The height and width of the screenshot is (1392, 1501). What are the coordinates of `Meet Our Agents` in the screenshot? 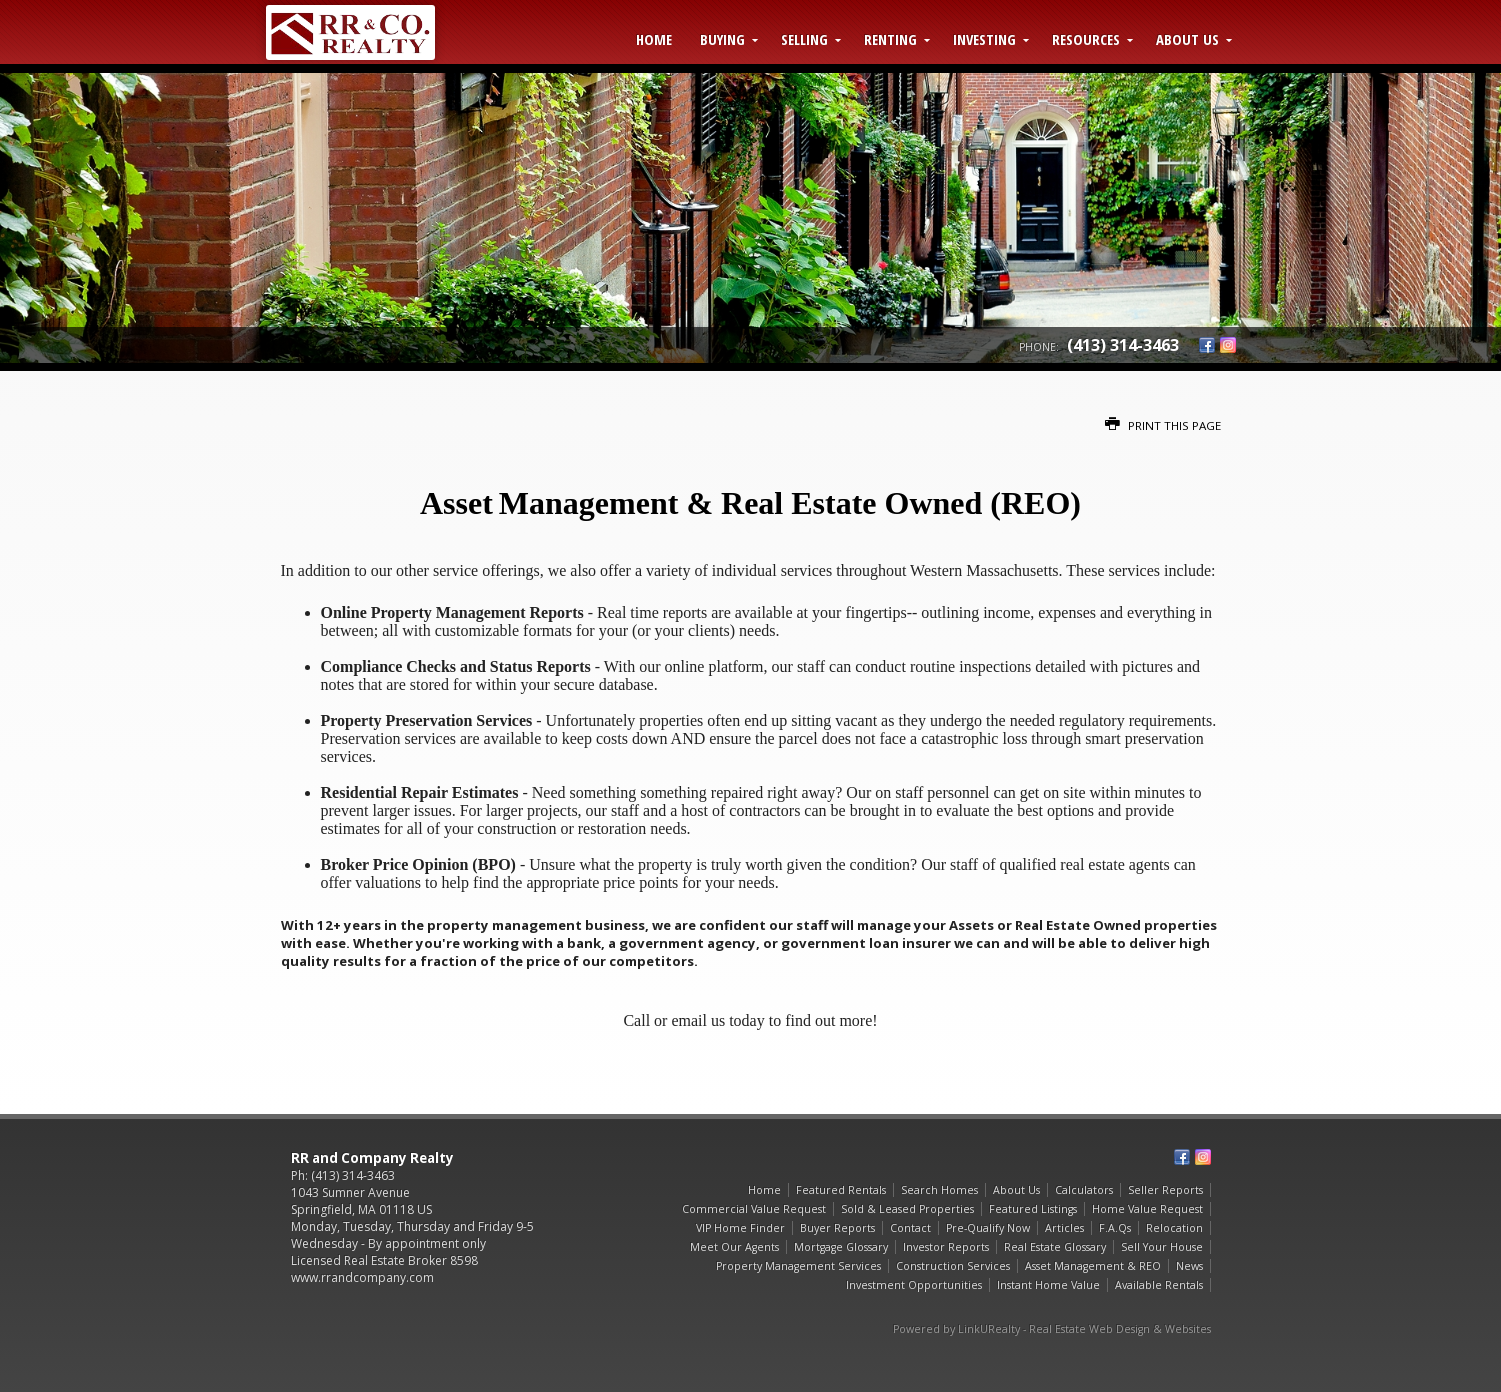 It's located at (734, 1247).